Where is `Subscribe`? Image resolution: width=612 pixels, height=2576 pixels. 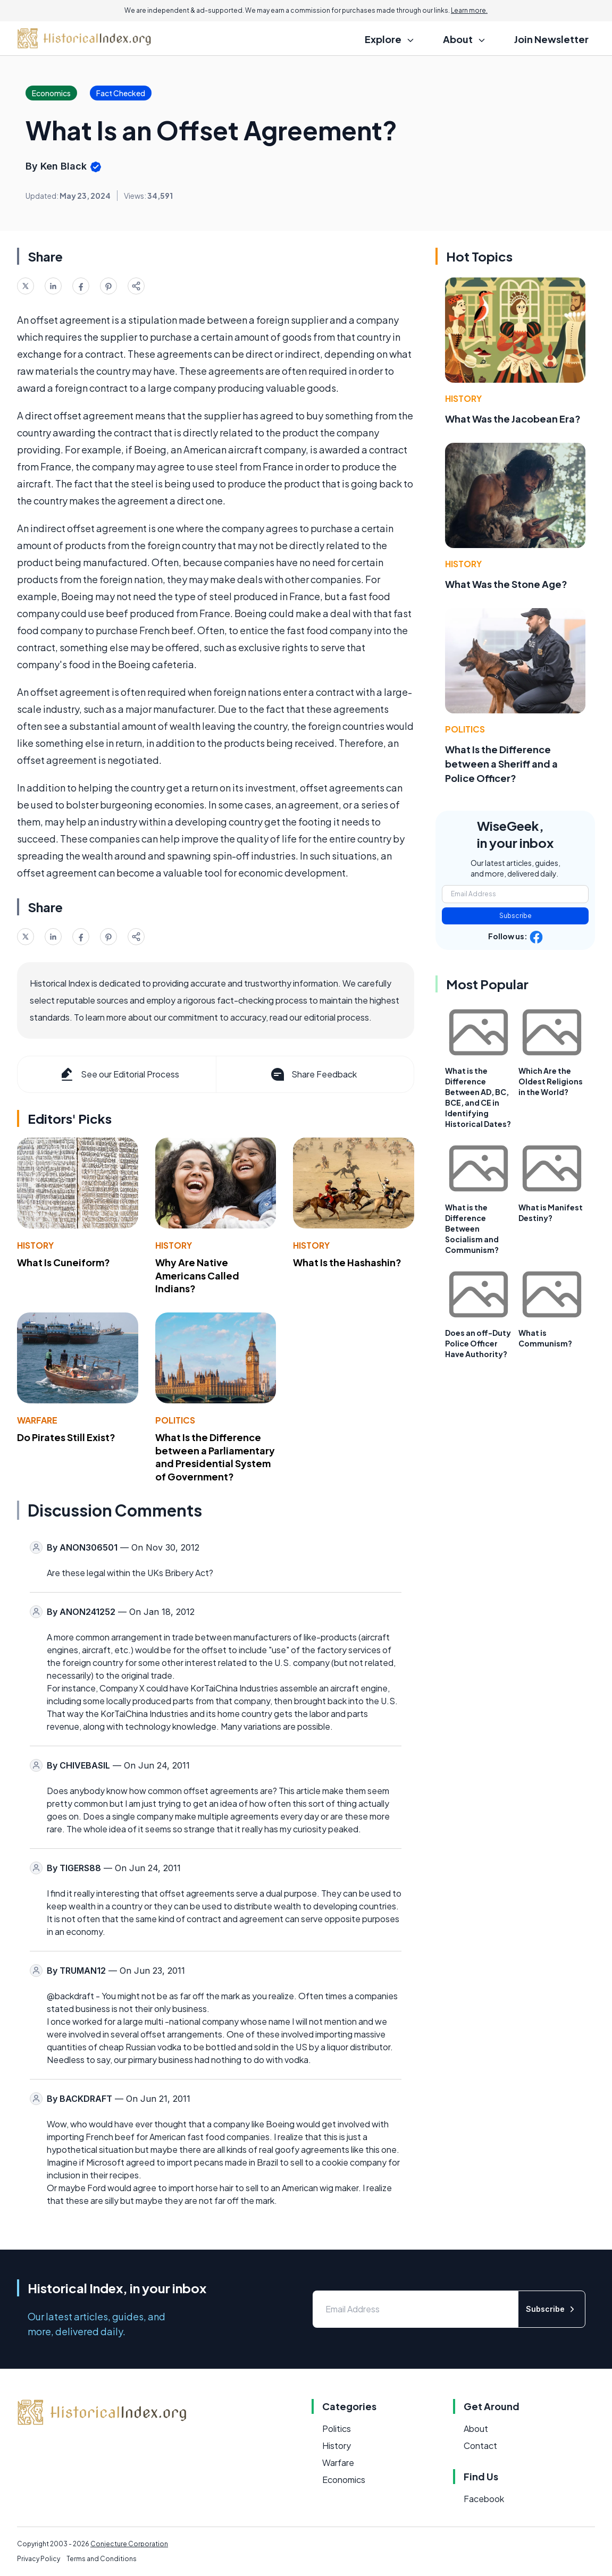 Subscribe is located at coordinates (515, 916).